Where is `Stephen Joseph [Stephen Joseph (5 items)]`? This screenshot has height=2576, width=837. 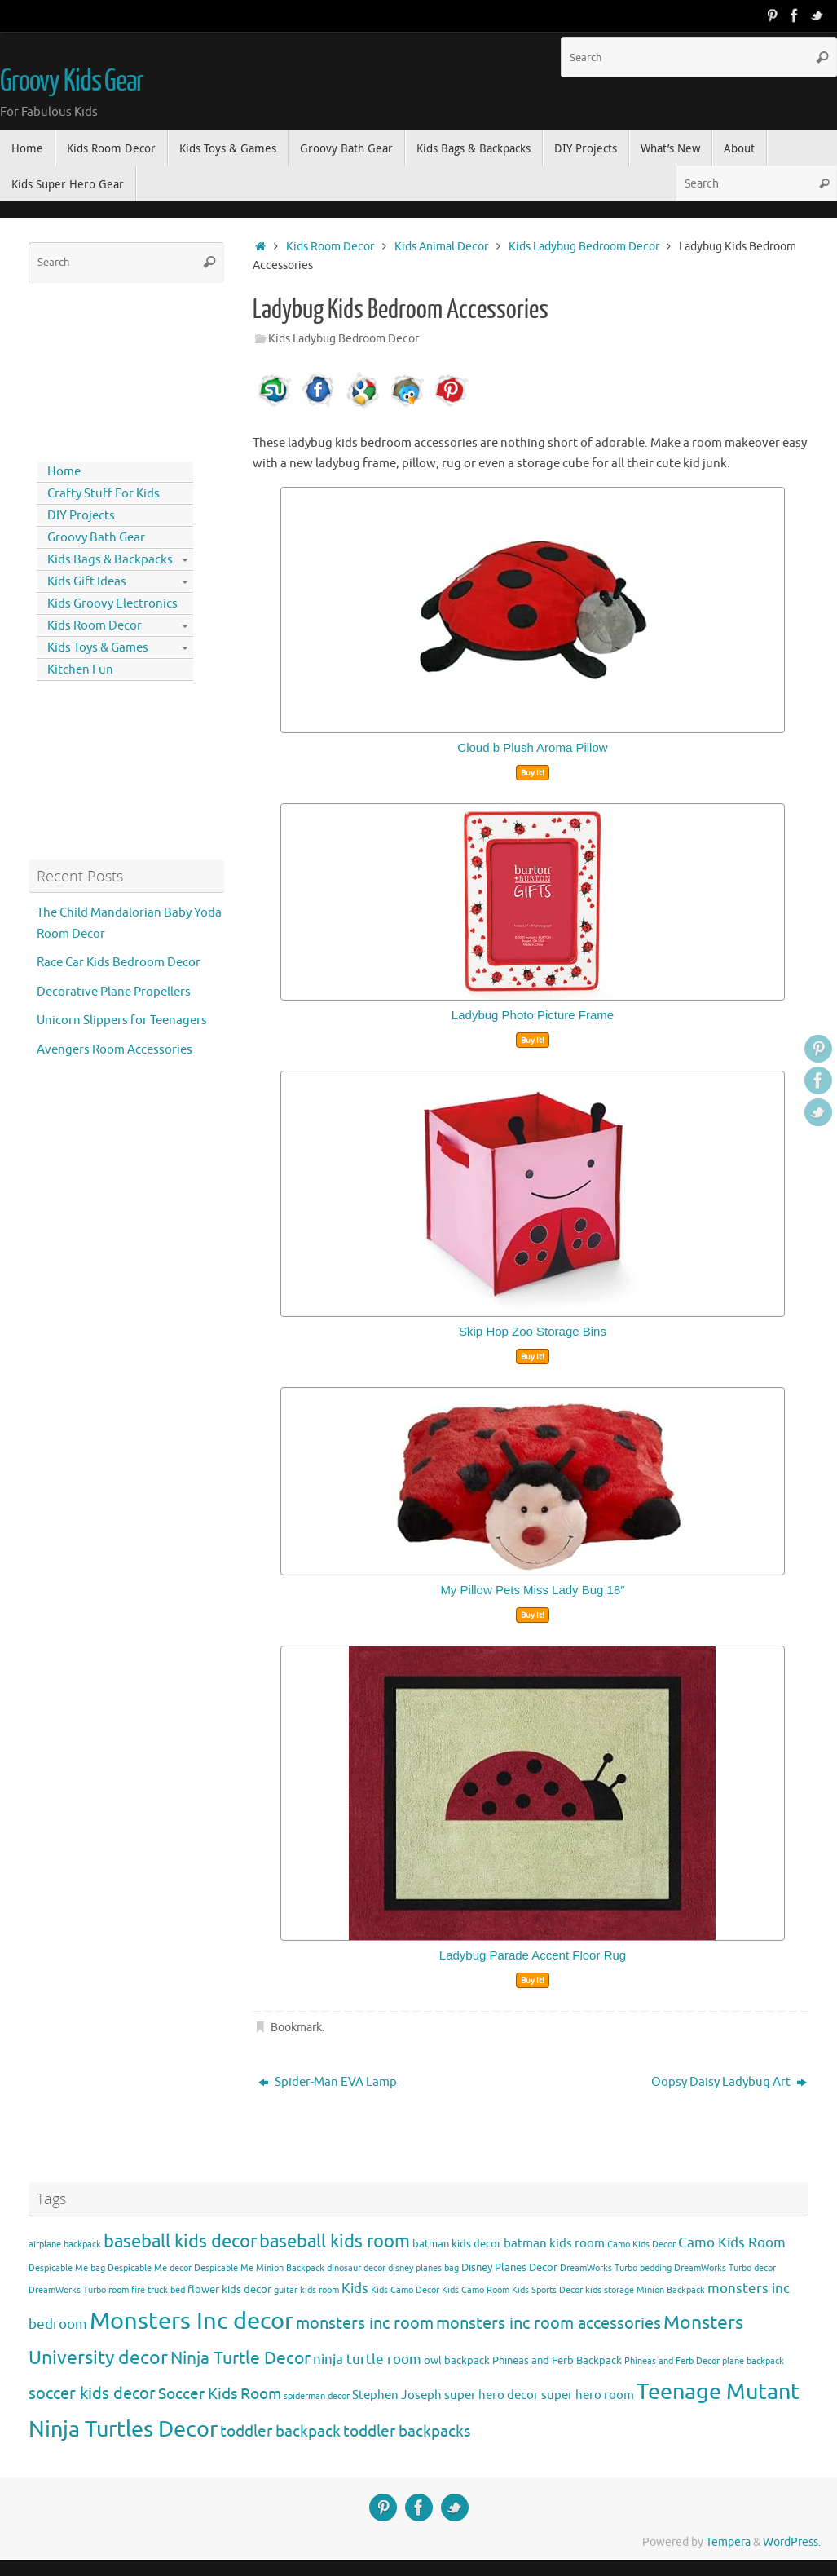 Stephen Joseph [Stephen Joseph (5 items)] is located at coordinates (397, 2395).